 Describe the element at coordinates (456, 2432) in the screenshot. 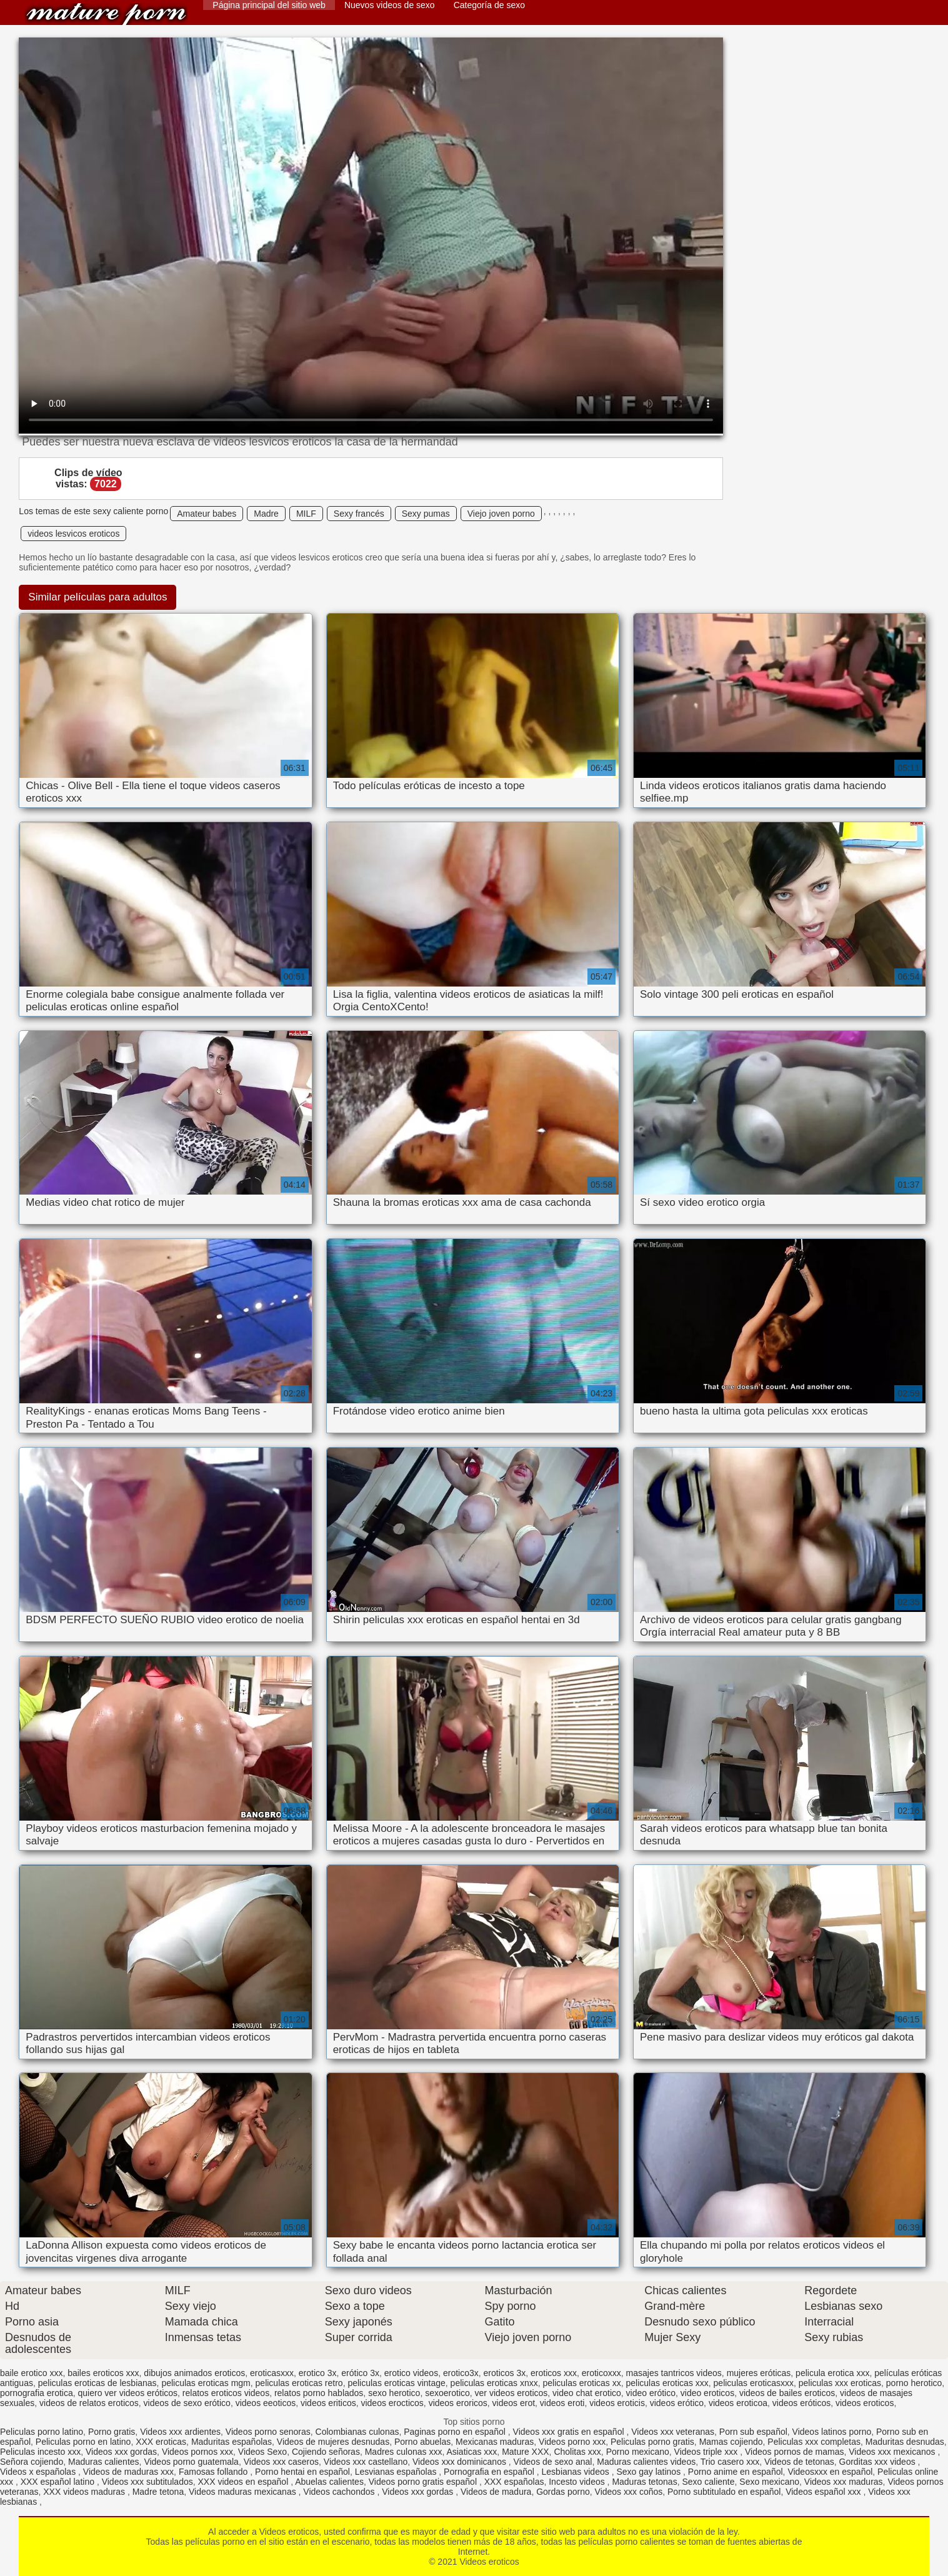

I see `Paginas porno en español` at that location.